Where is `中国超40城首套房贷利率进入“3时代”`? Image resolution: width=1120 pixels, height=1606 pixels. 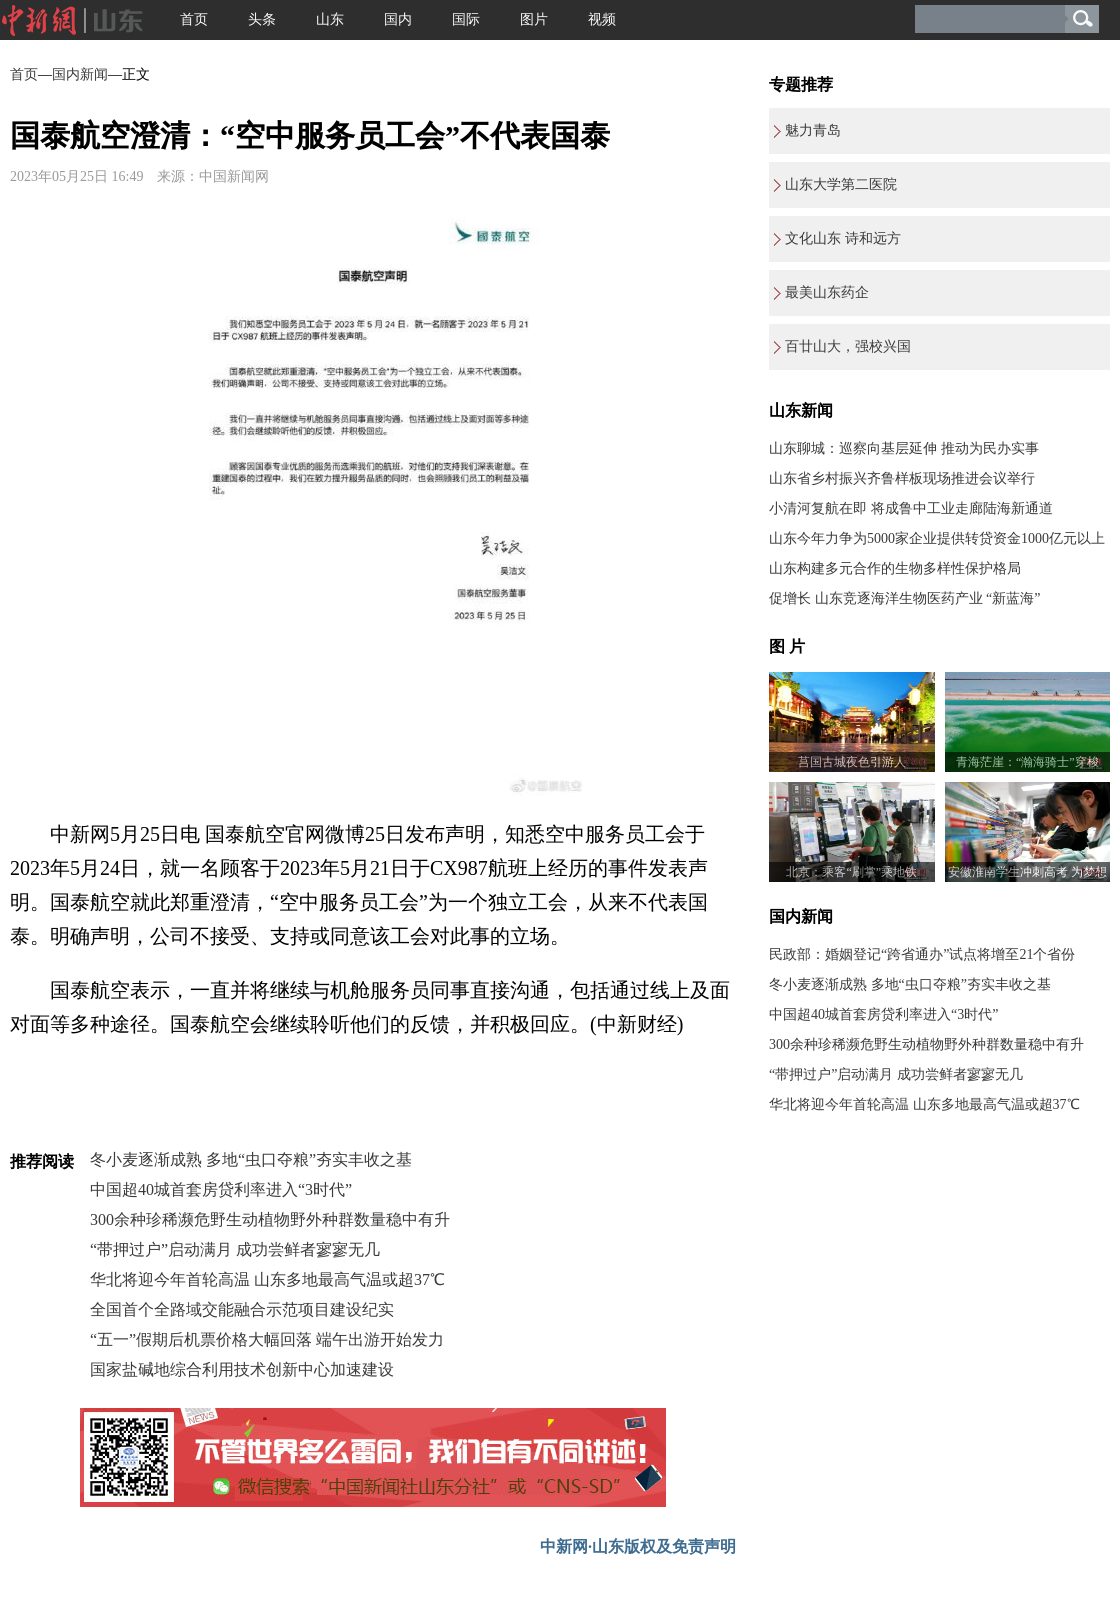 中国超40城首套房贷利率进入“3时代” is located at coordinates (221, 1189).